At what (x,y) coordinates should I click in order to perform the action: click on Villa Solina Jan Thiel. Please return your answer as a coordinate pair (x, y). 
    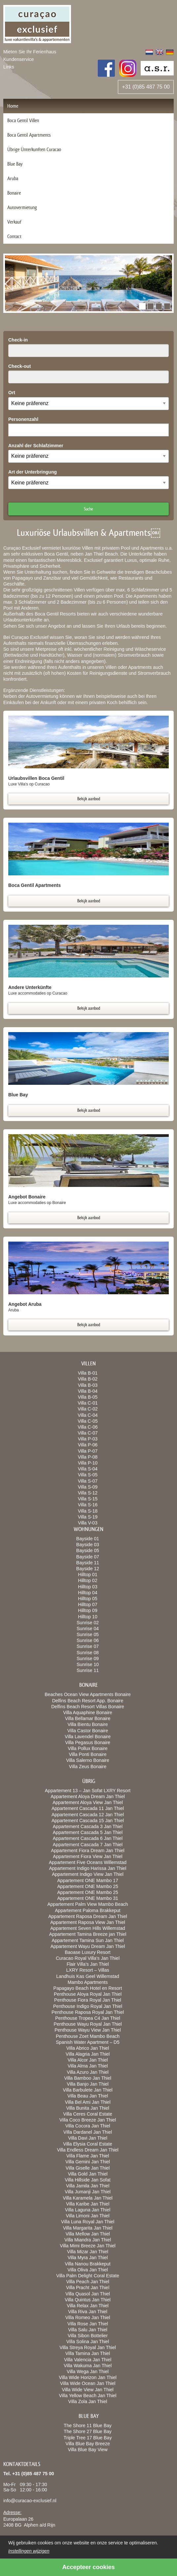
    Looking at the image, I should click on (87, 2341).